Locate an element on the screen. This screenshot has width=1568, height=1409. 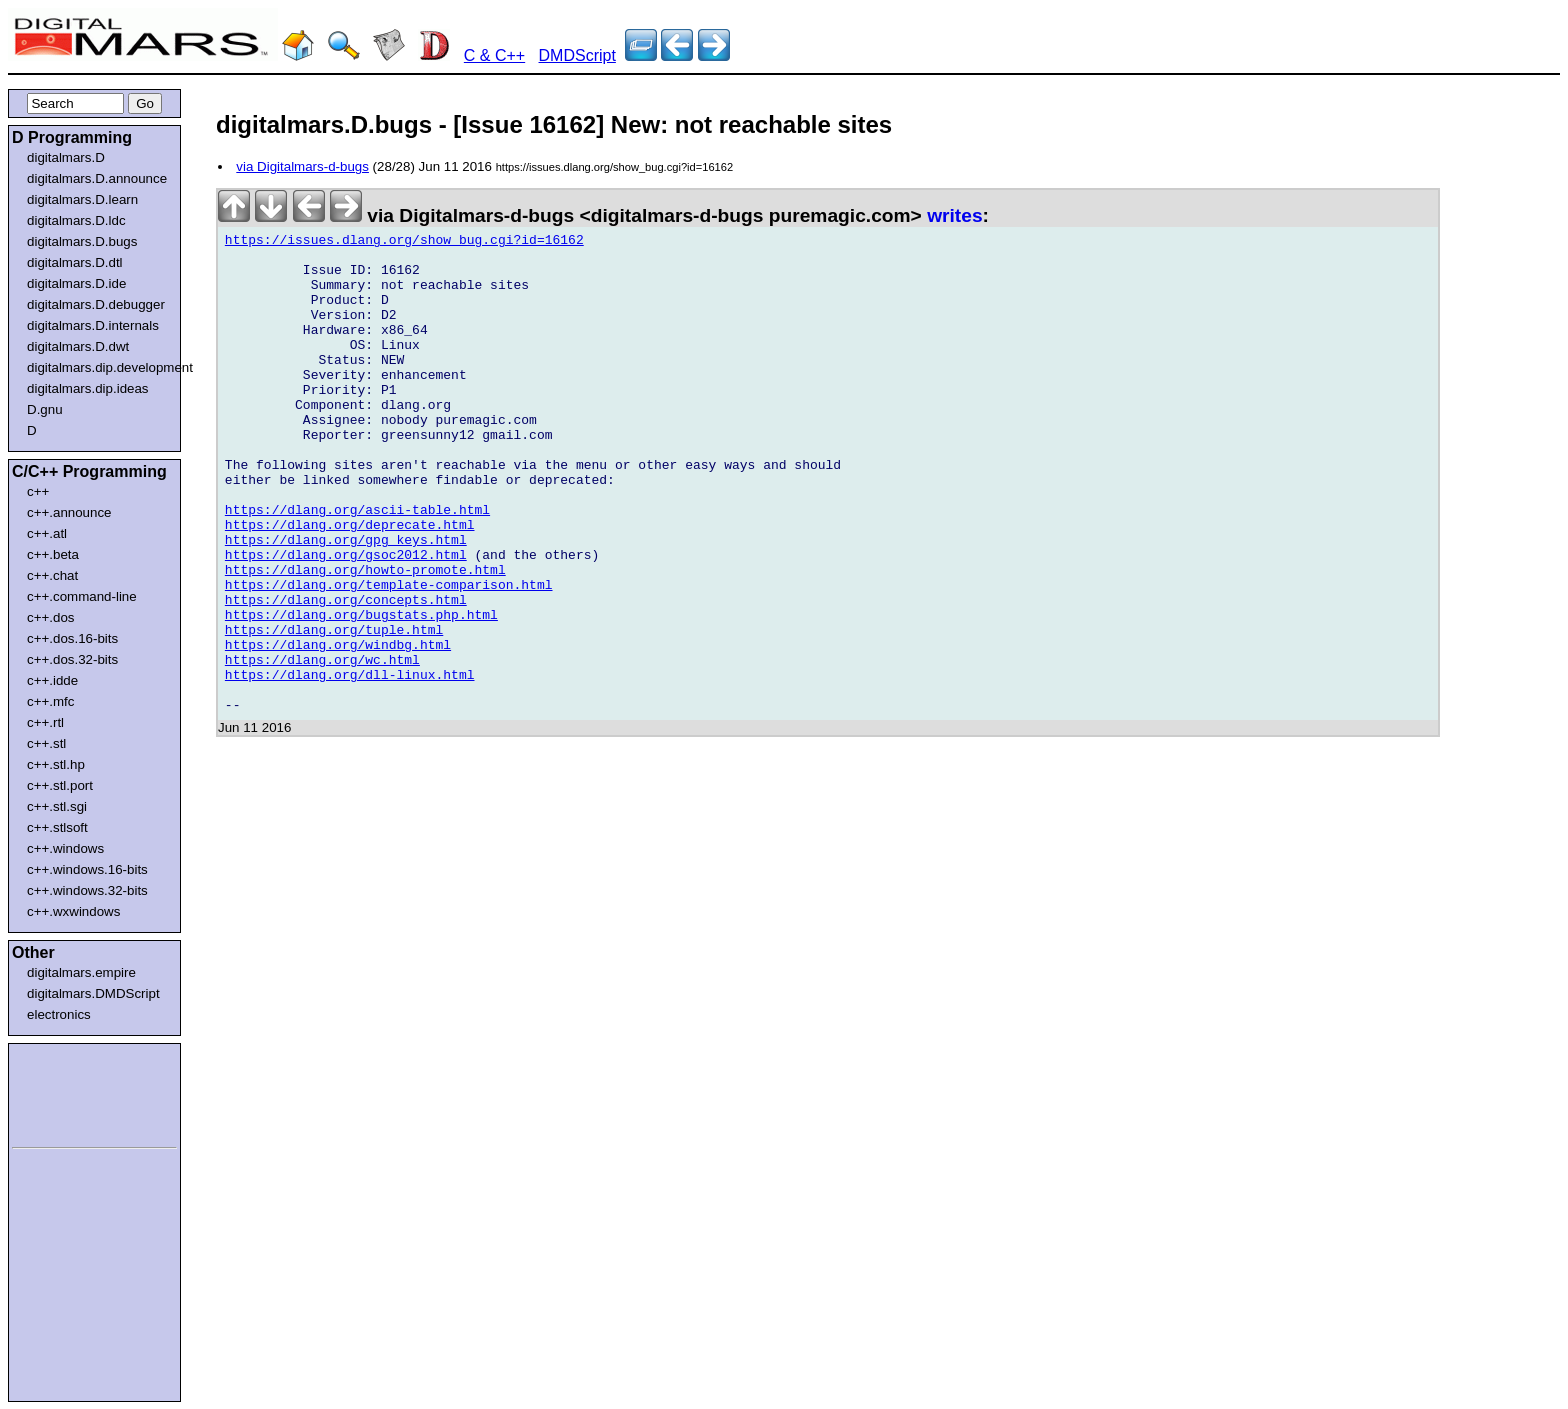
digitalmars.DMDScript is located at coordinates (93, 993).